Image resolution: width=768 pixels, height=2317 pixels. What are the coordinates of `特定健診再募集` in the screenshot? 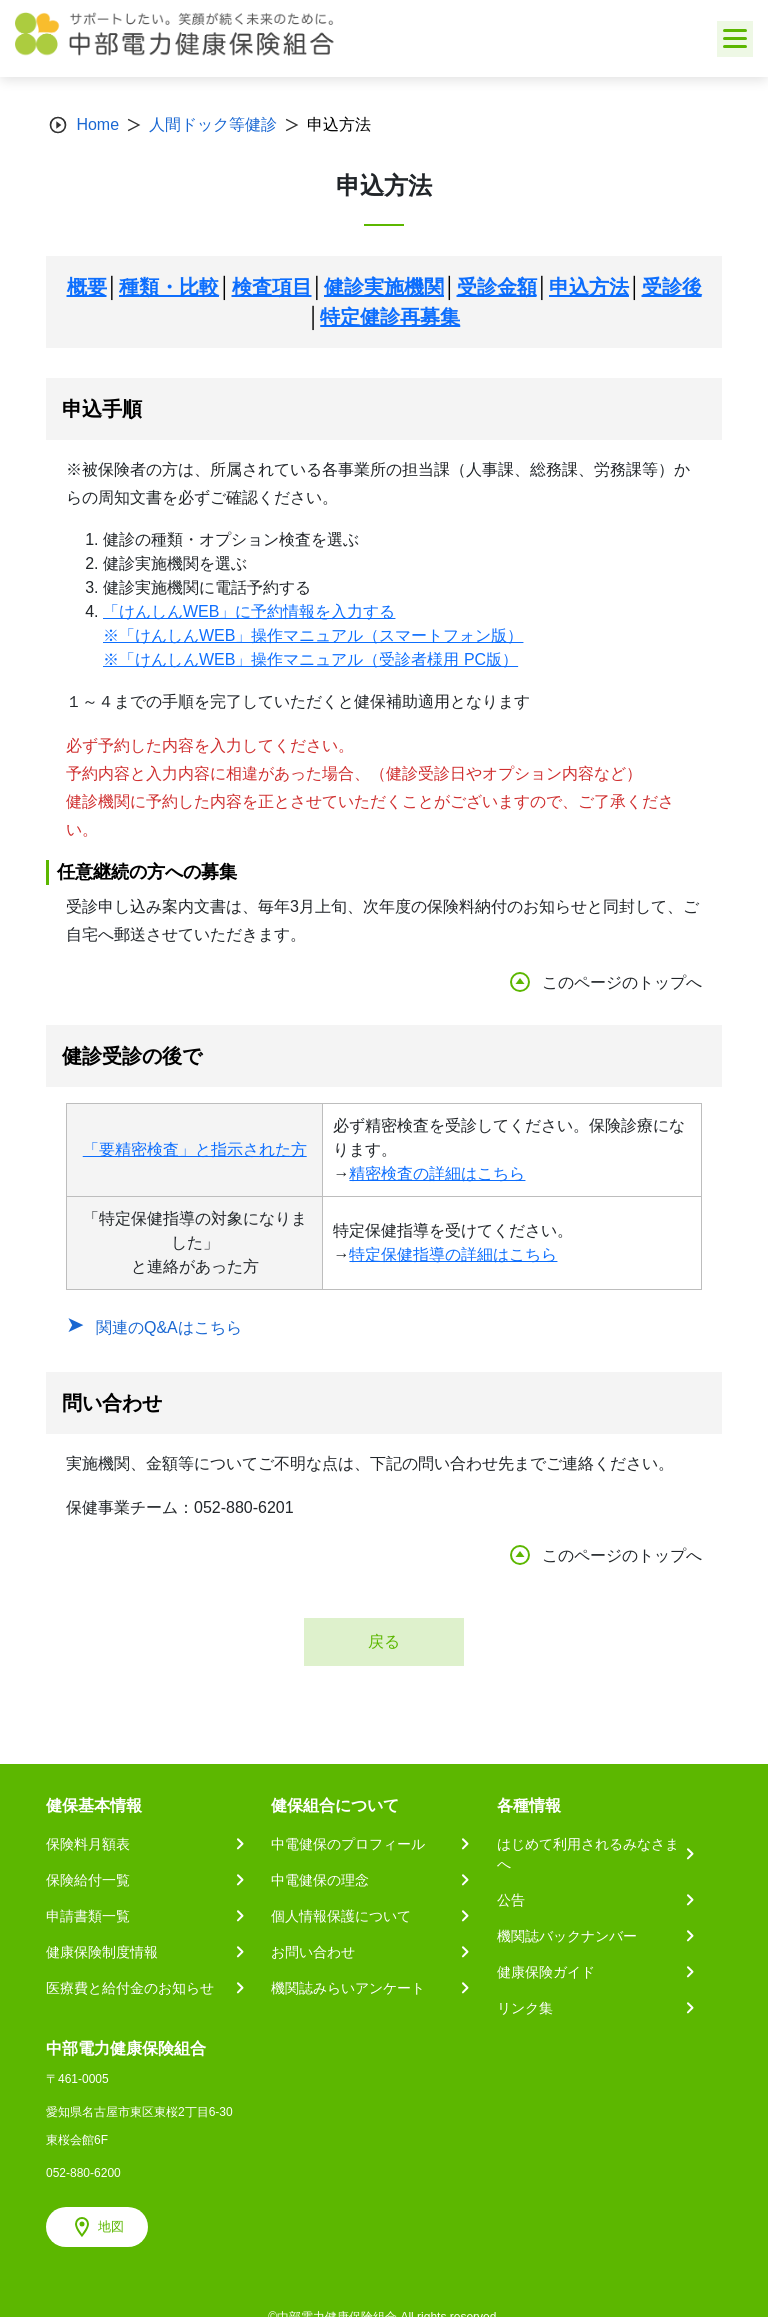 It's located at (390, 317).